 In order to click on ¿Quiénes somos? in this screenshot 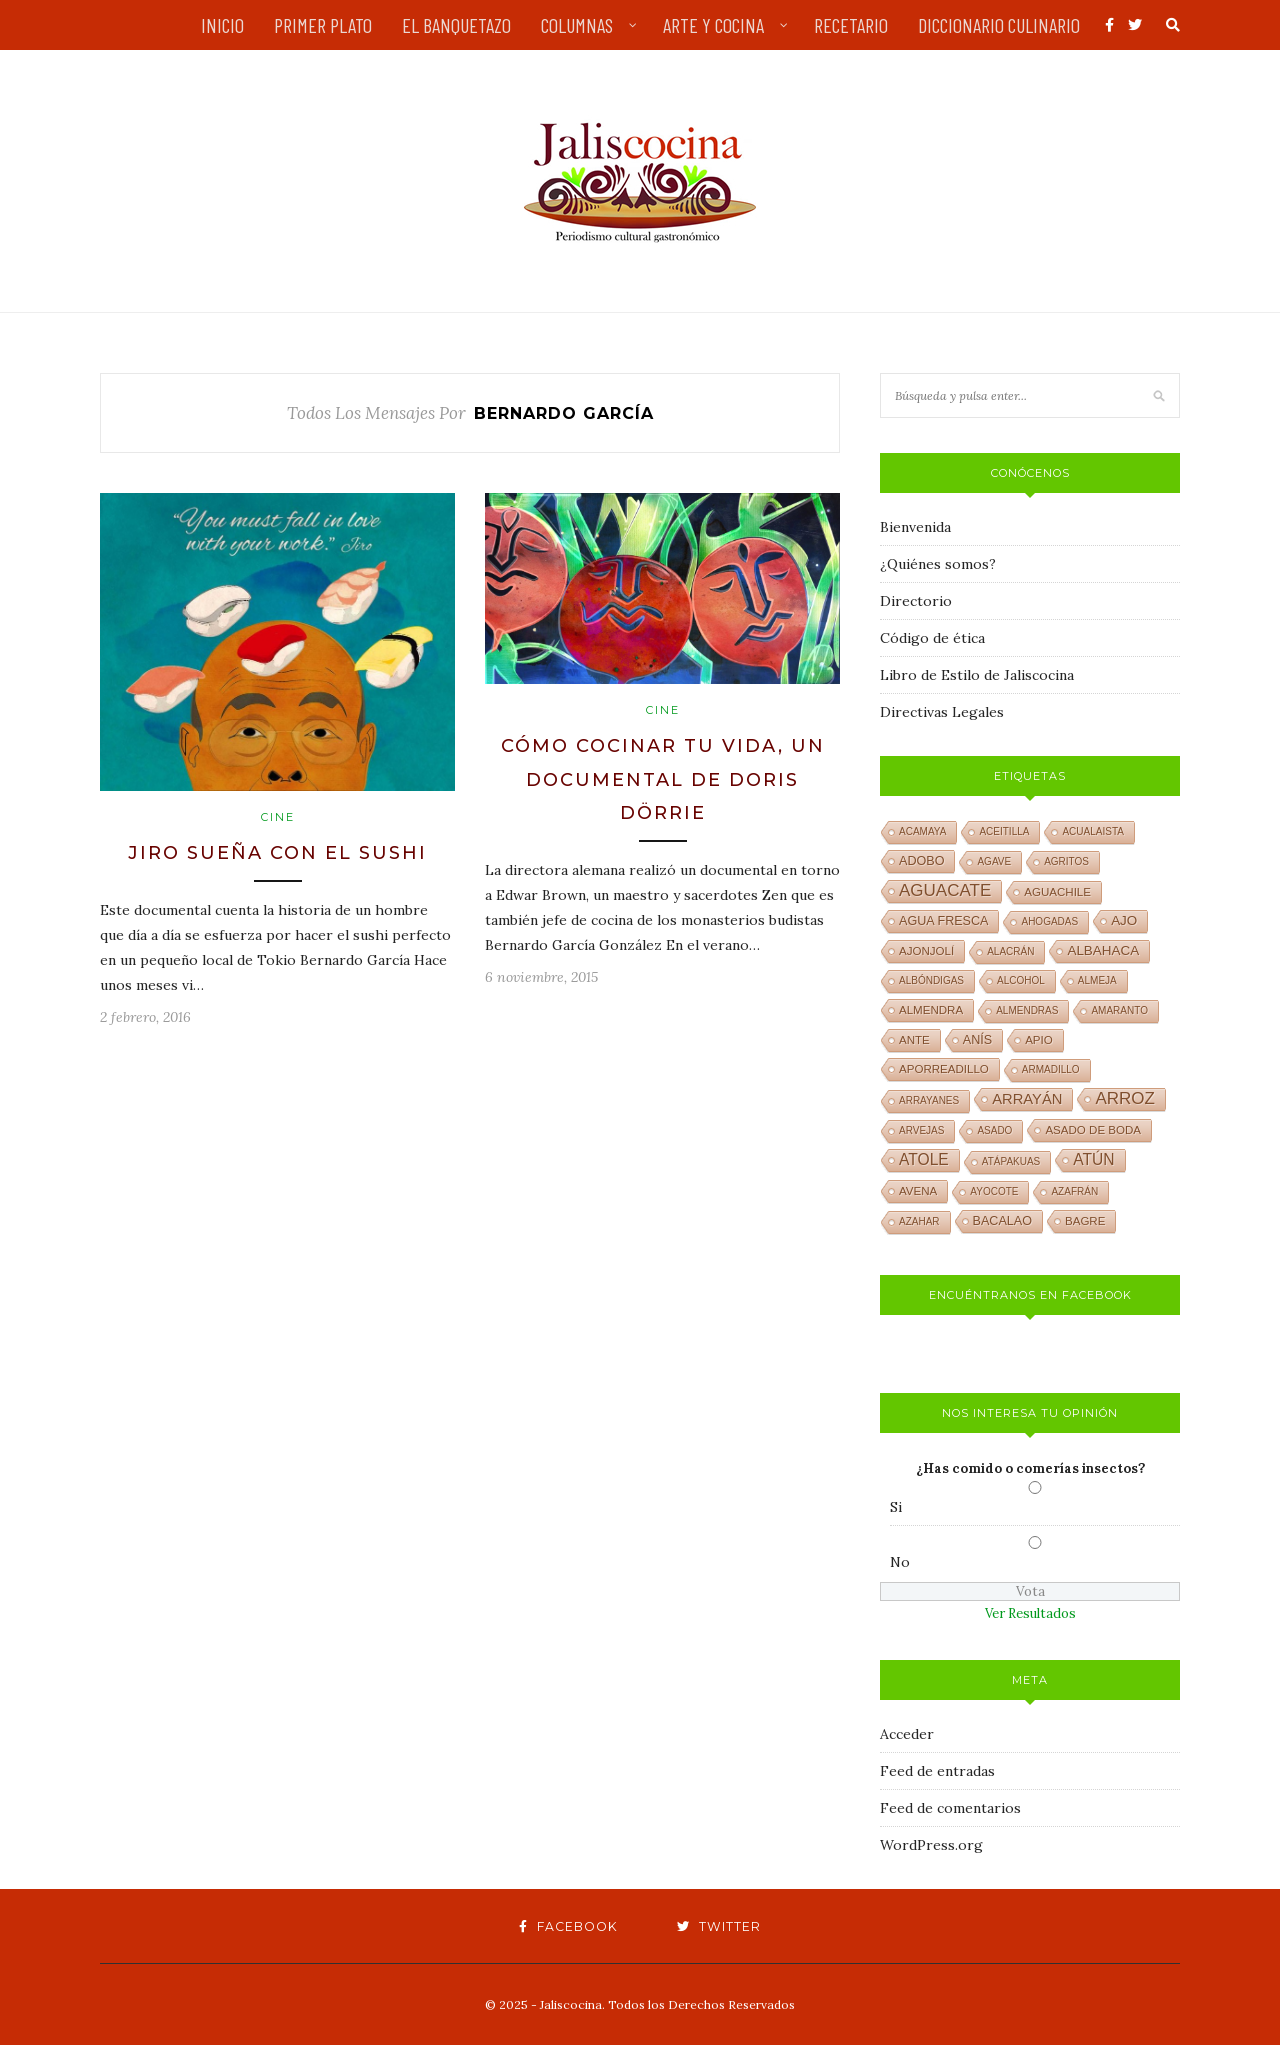, I will do `click(938, 564)`.